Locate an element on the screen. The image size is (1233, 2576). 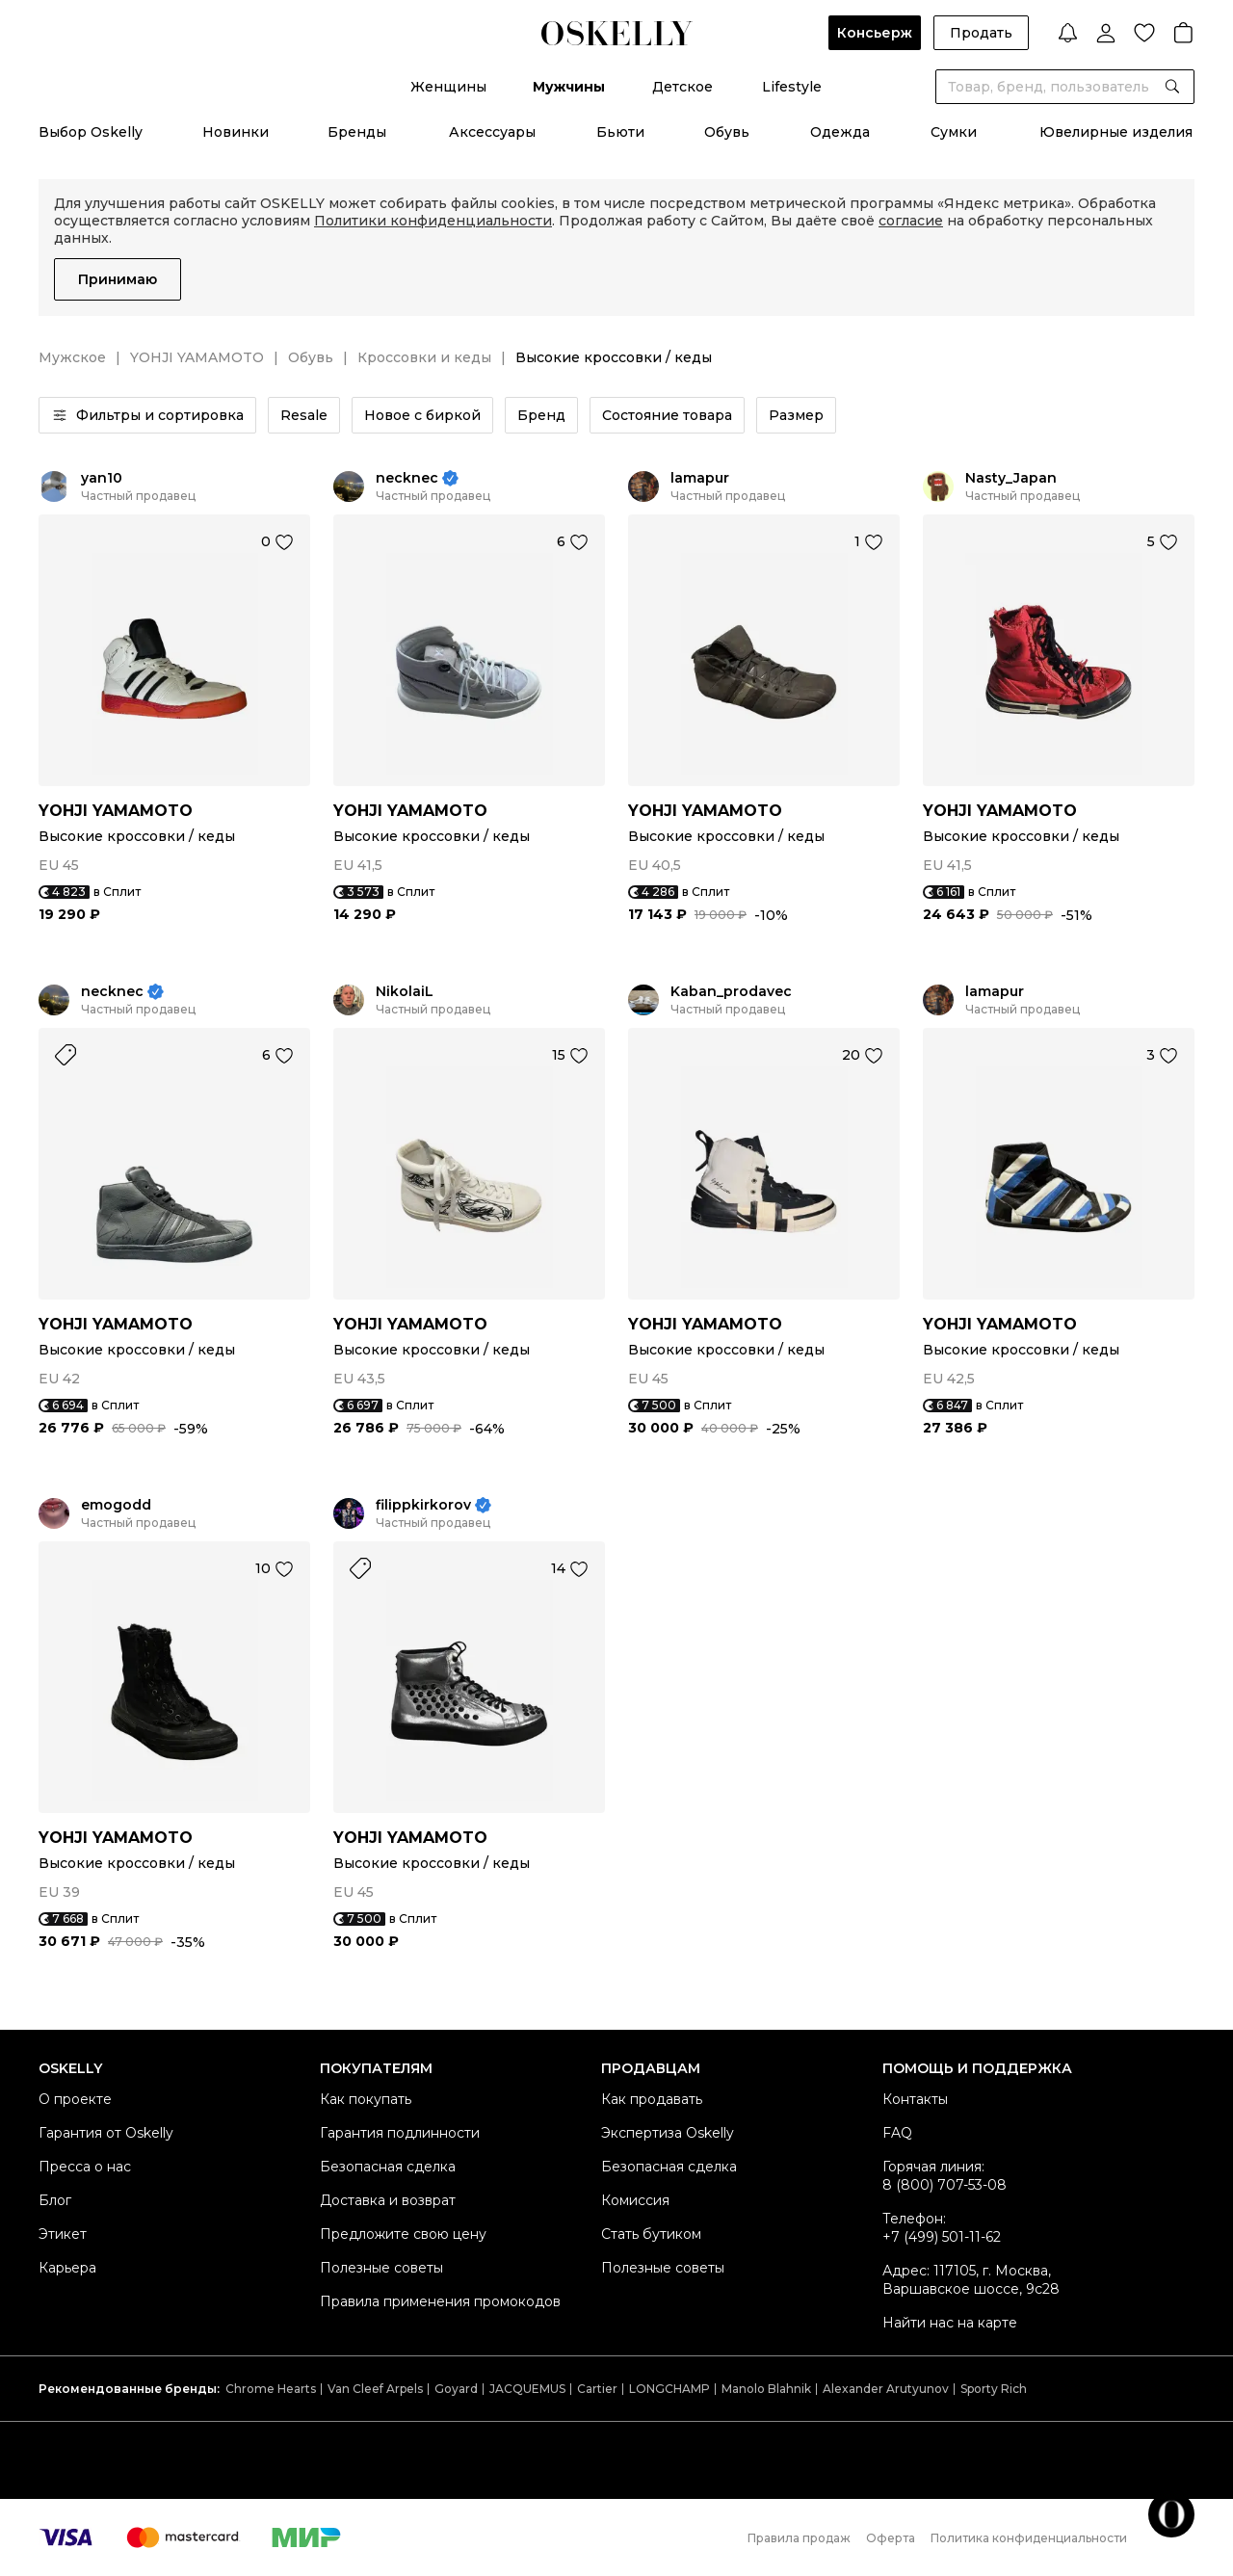
Sporty Rich is located at coordinates (993, 2388).